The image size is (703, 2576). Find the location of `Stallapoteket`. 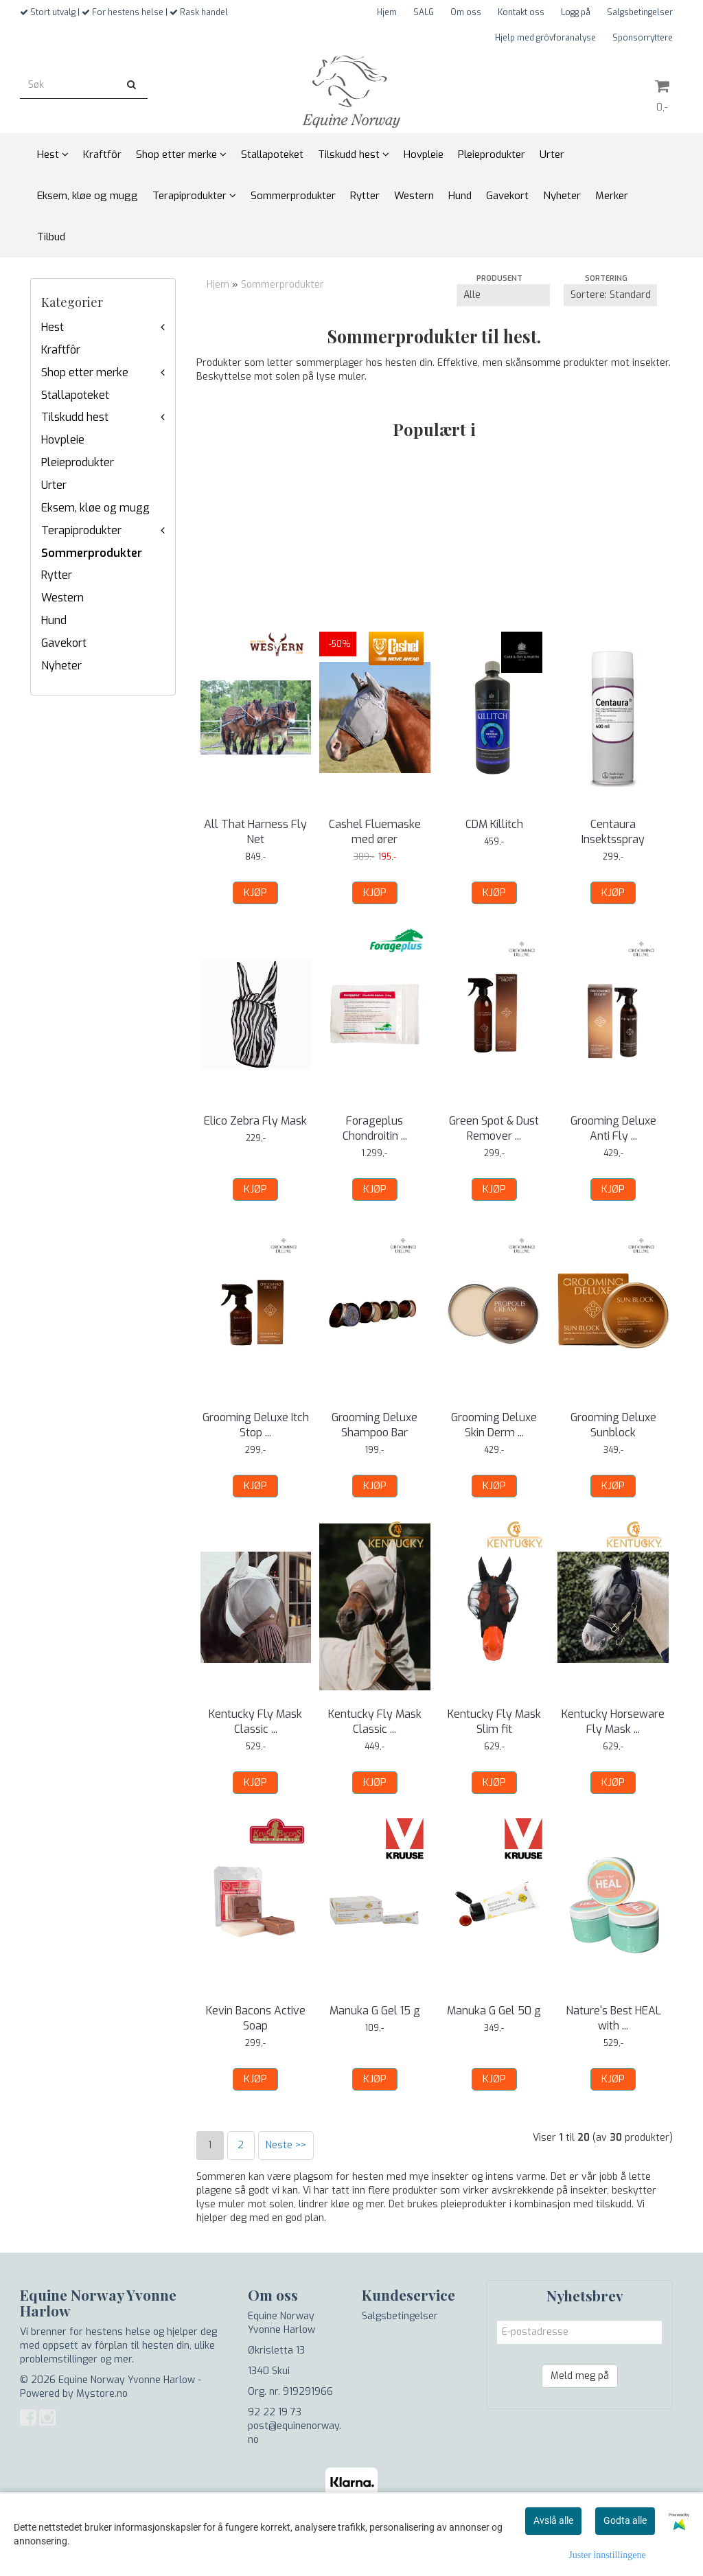

Stallapoteket is located at coordinates (75, 395).